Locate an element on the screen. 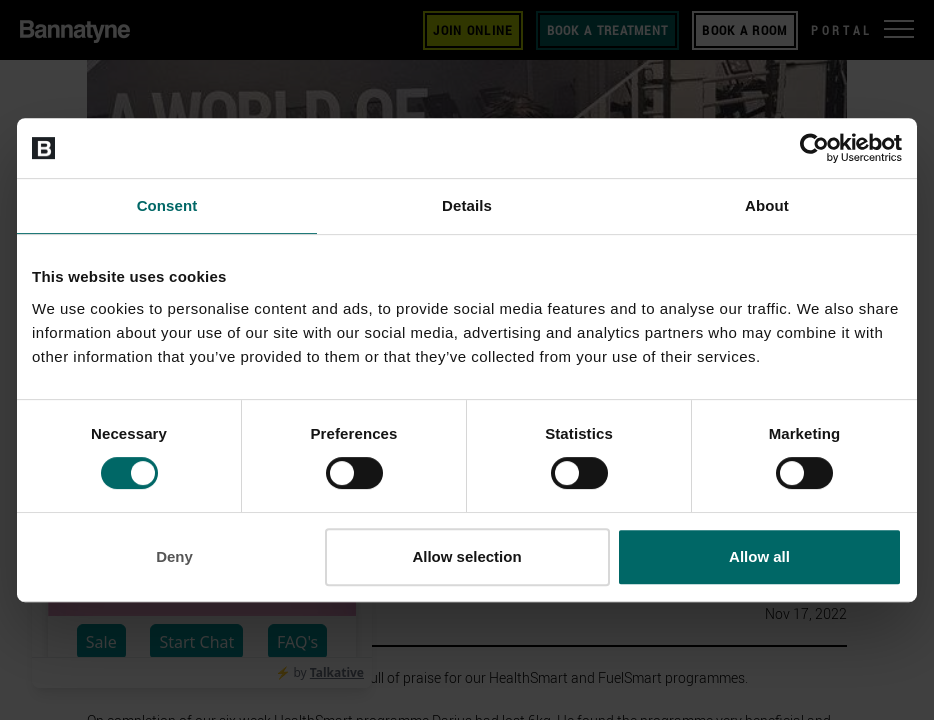 The height and width of the screenshot is (720, 934). Consent [tab] is located at coordinates (167, 205).